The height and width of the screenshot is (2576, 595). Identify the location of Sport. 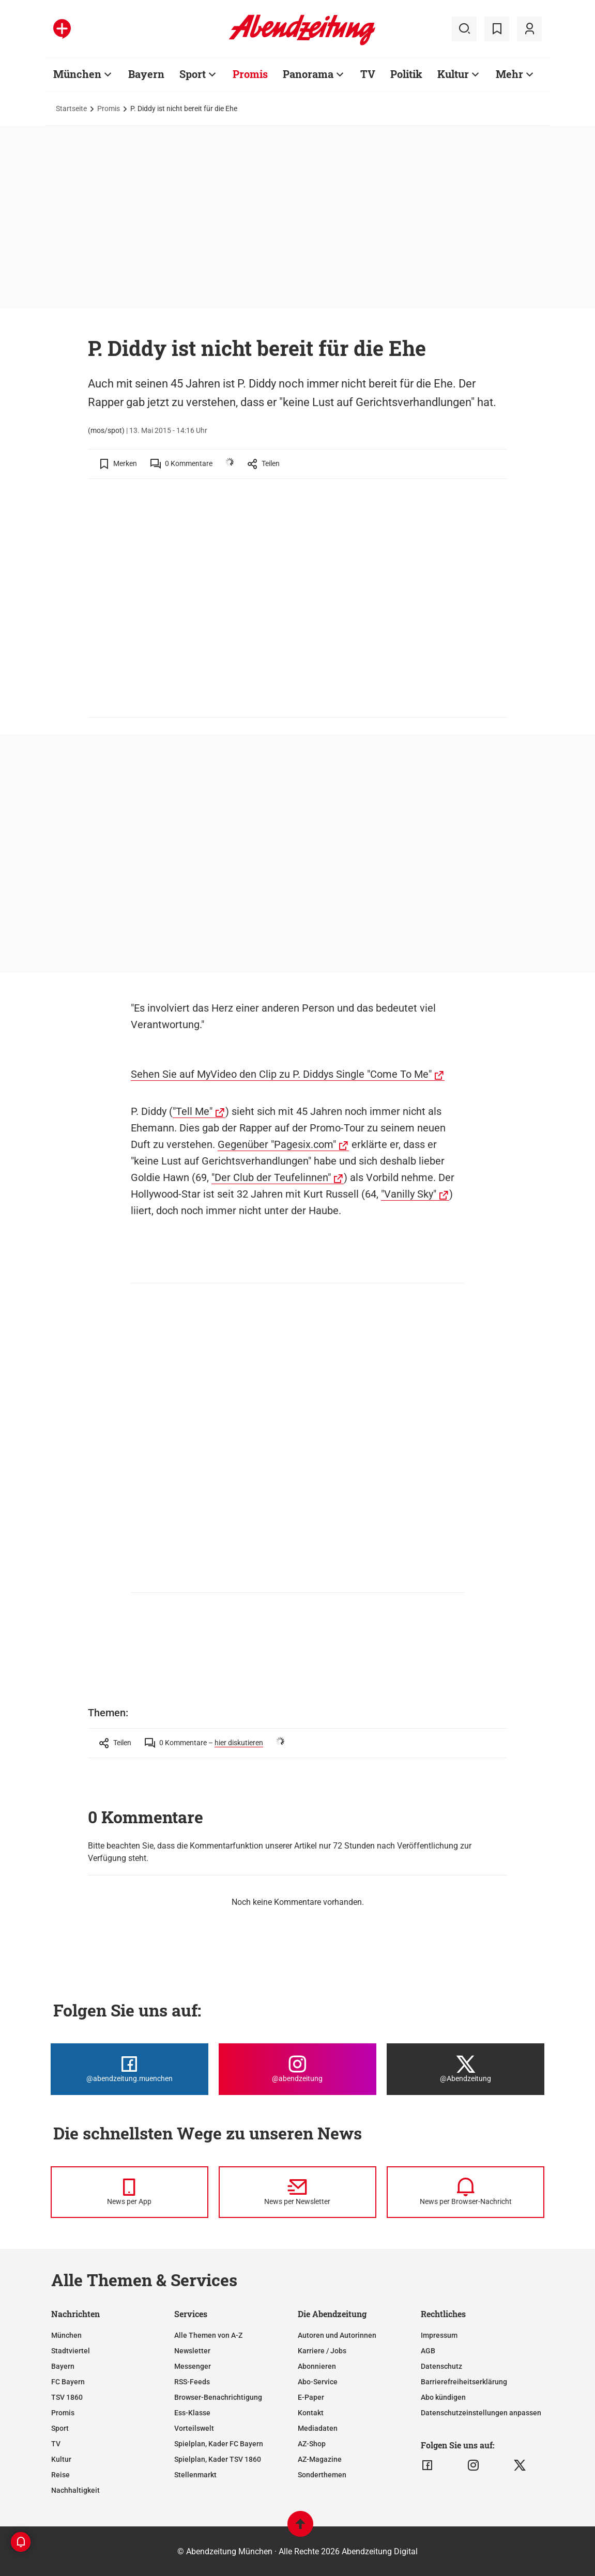
(60, 2428).